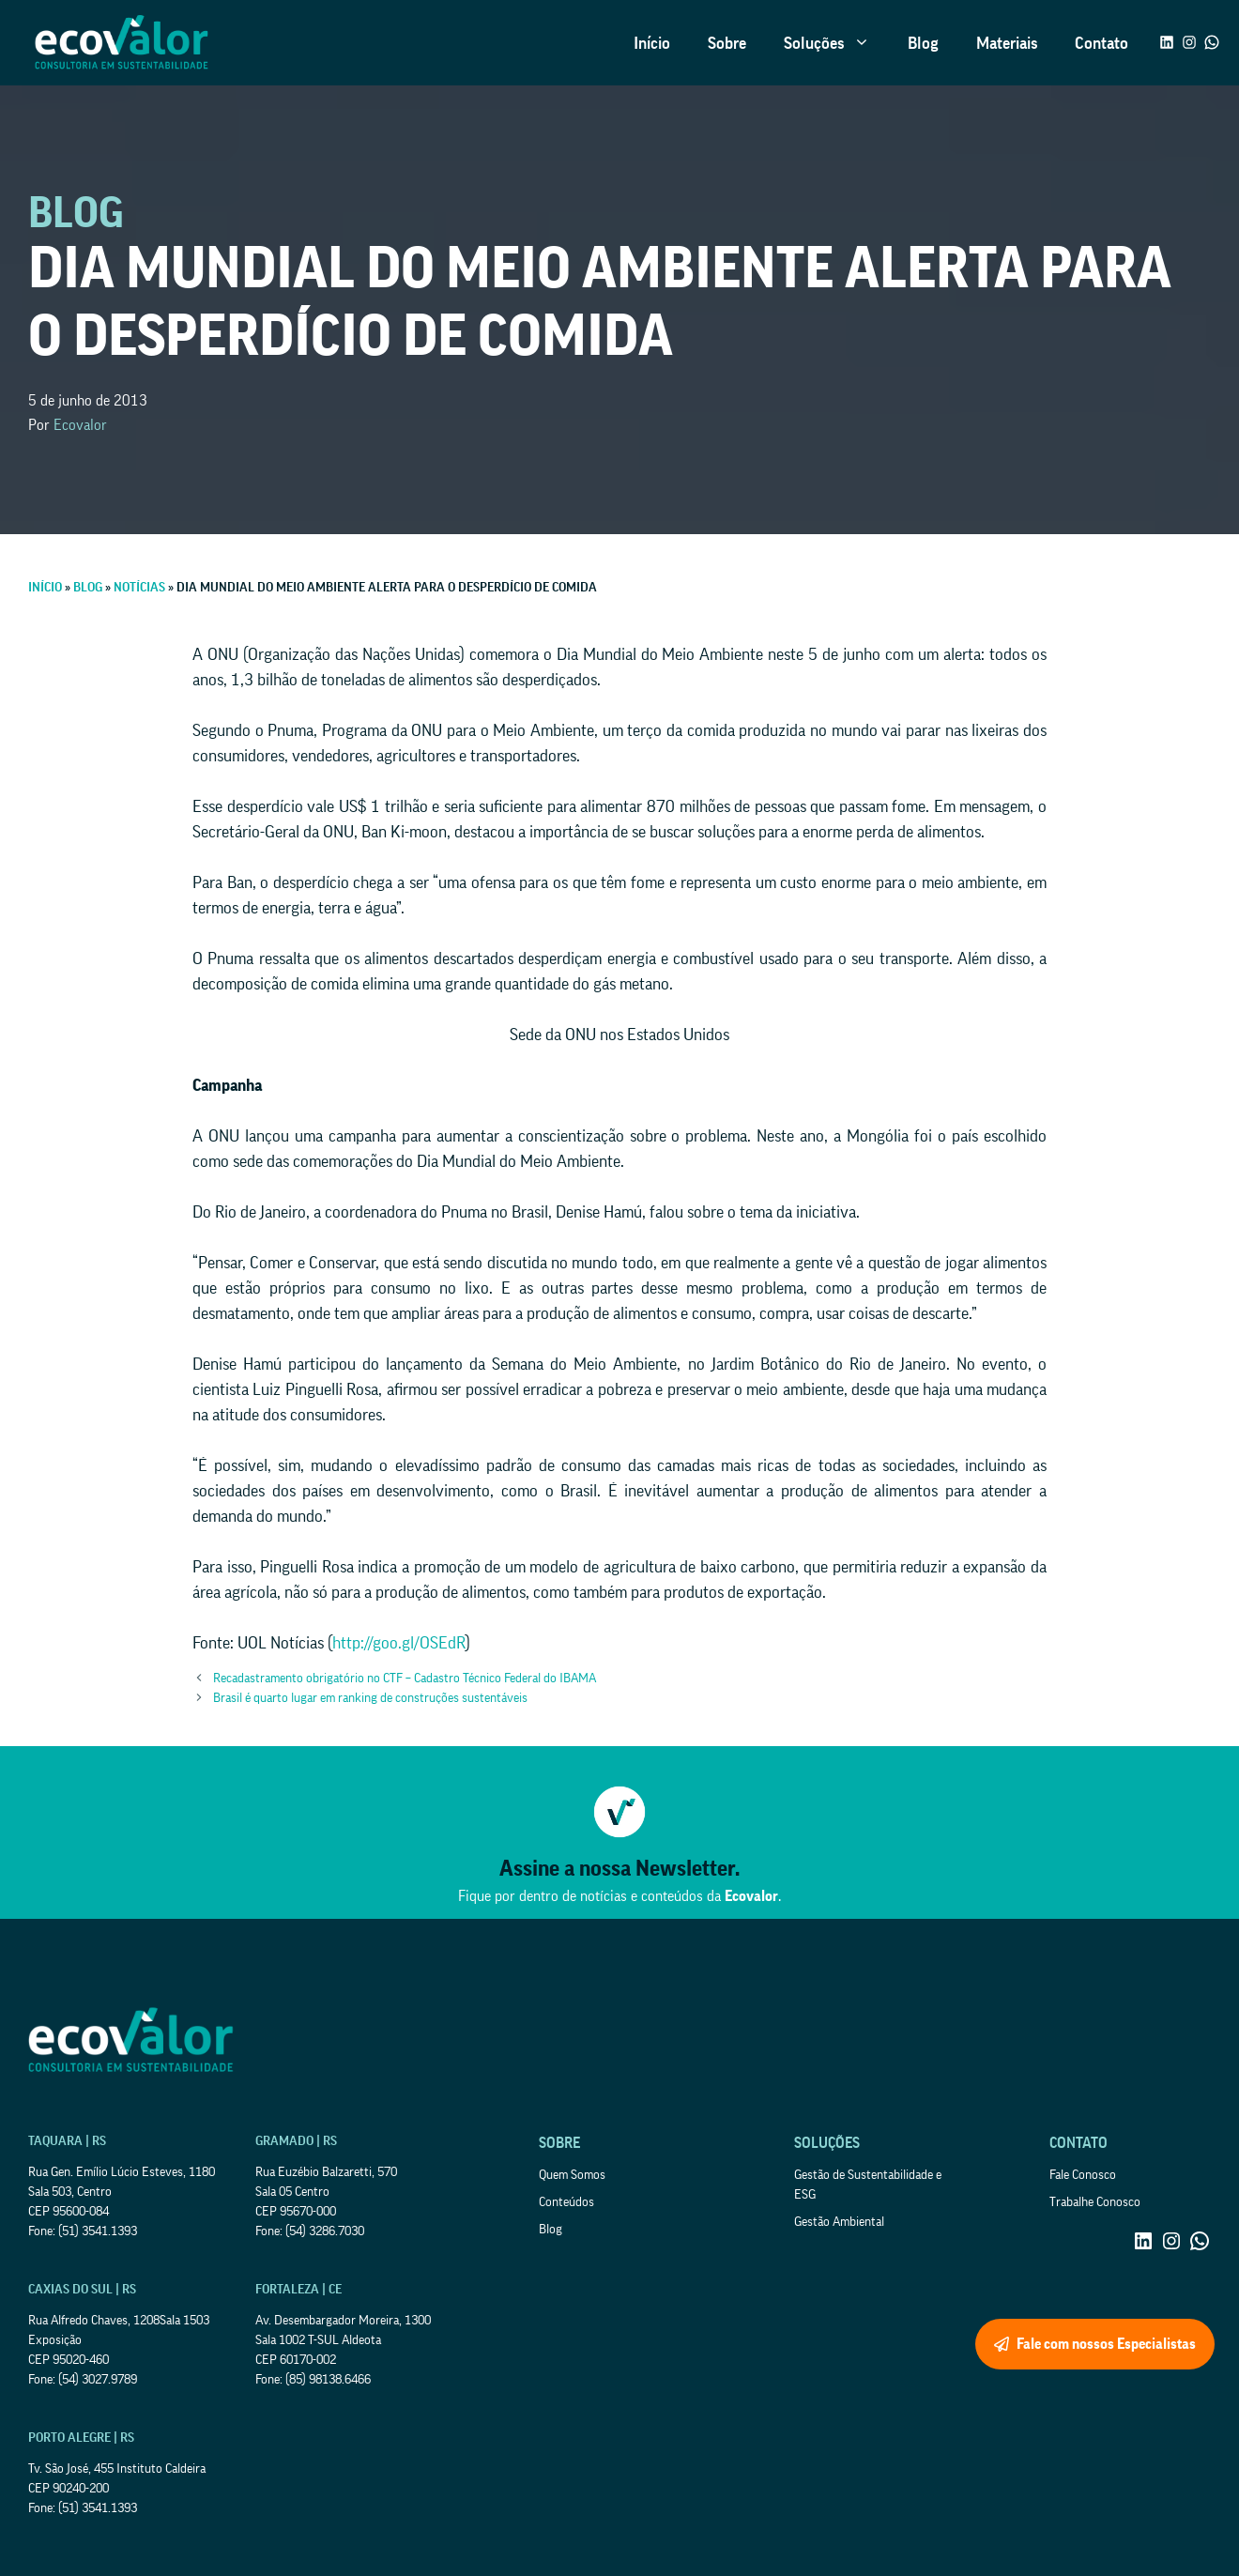 The image size is (1239, 2576). What do you see at coordinates (1082, 2175) in the screenshot?
I see `Fale Conosco` at bounding box center [1082, 2175].